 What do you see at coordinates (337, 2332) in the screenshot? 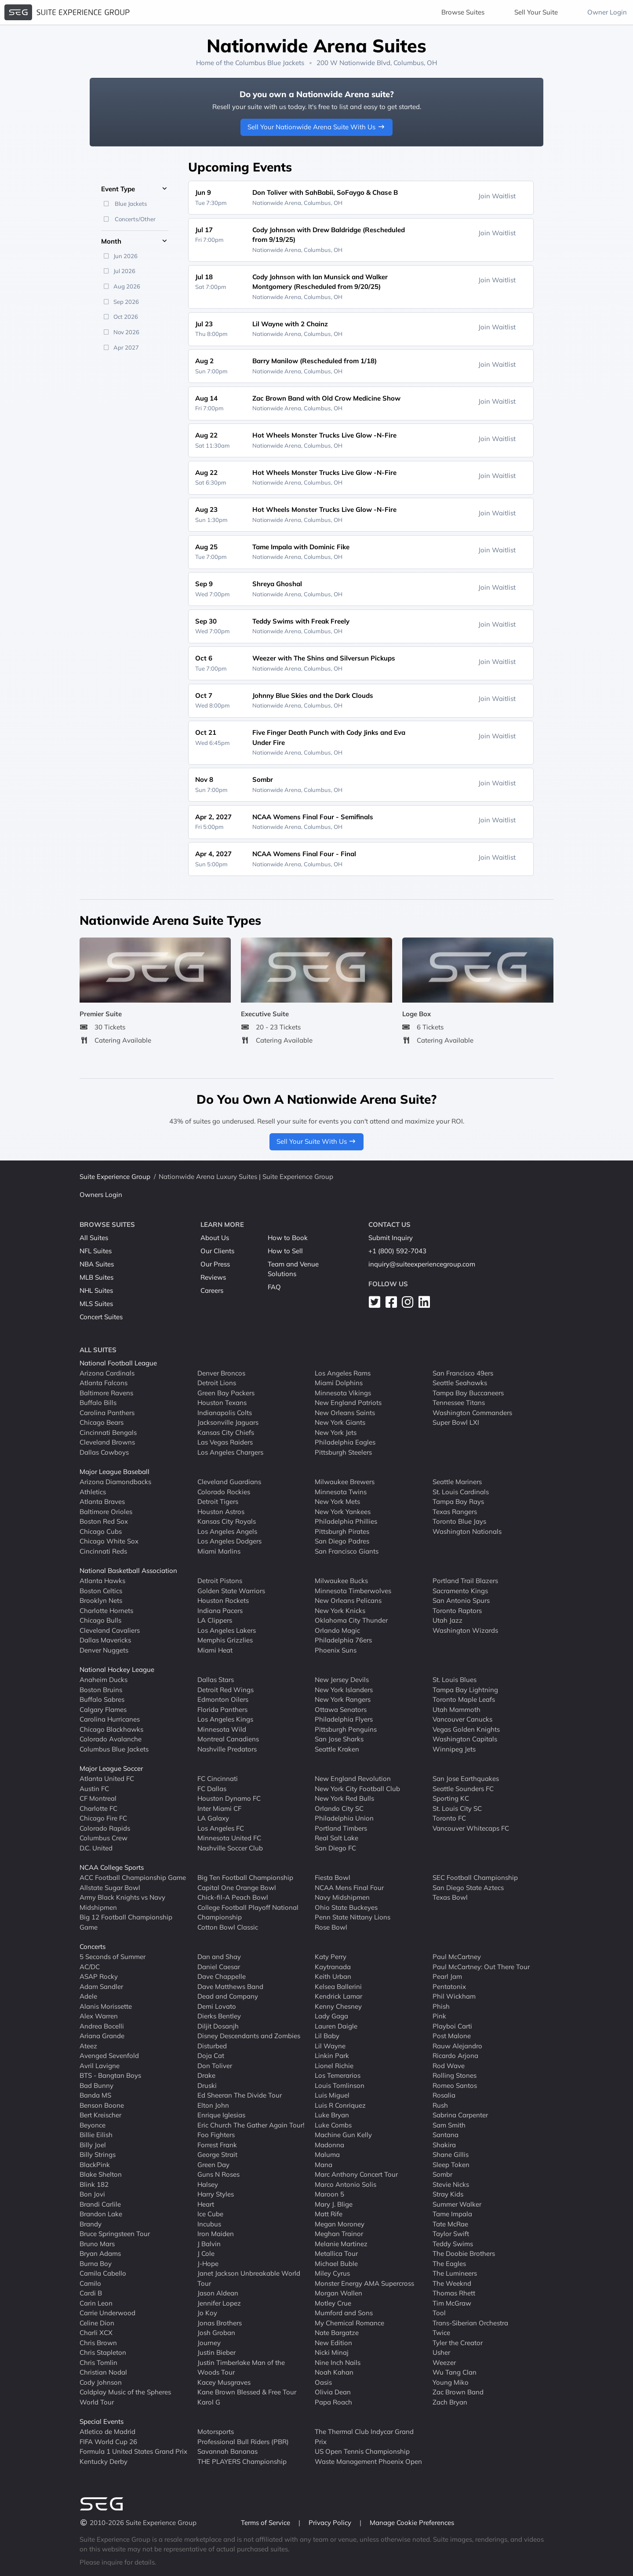
I see `Nate Bargatze` at bounding box center [337, 2332].